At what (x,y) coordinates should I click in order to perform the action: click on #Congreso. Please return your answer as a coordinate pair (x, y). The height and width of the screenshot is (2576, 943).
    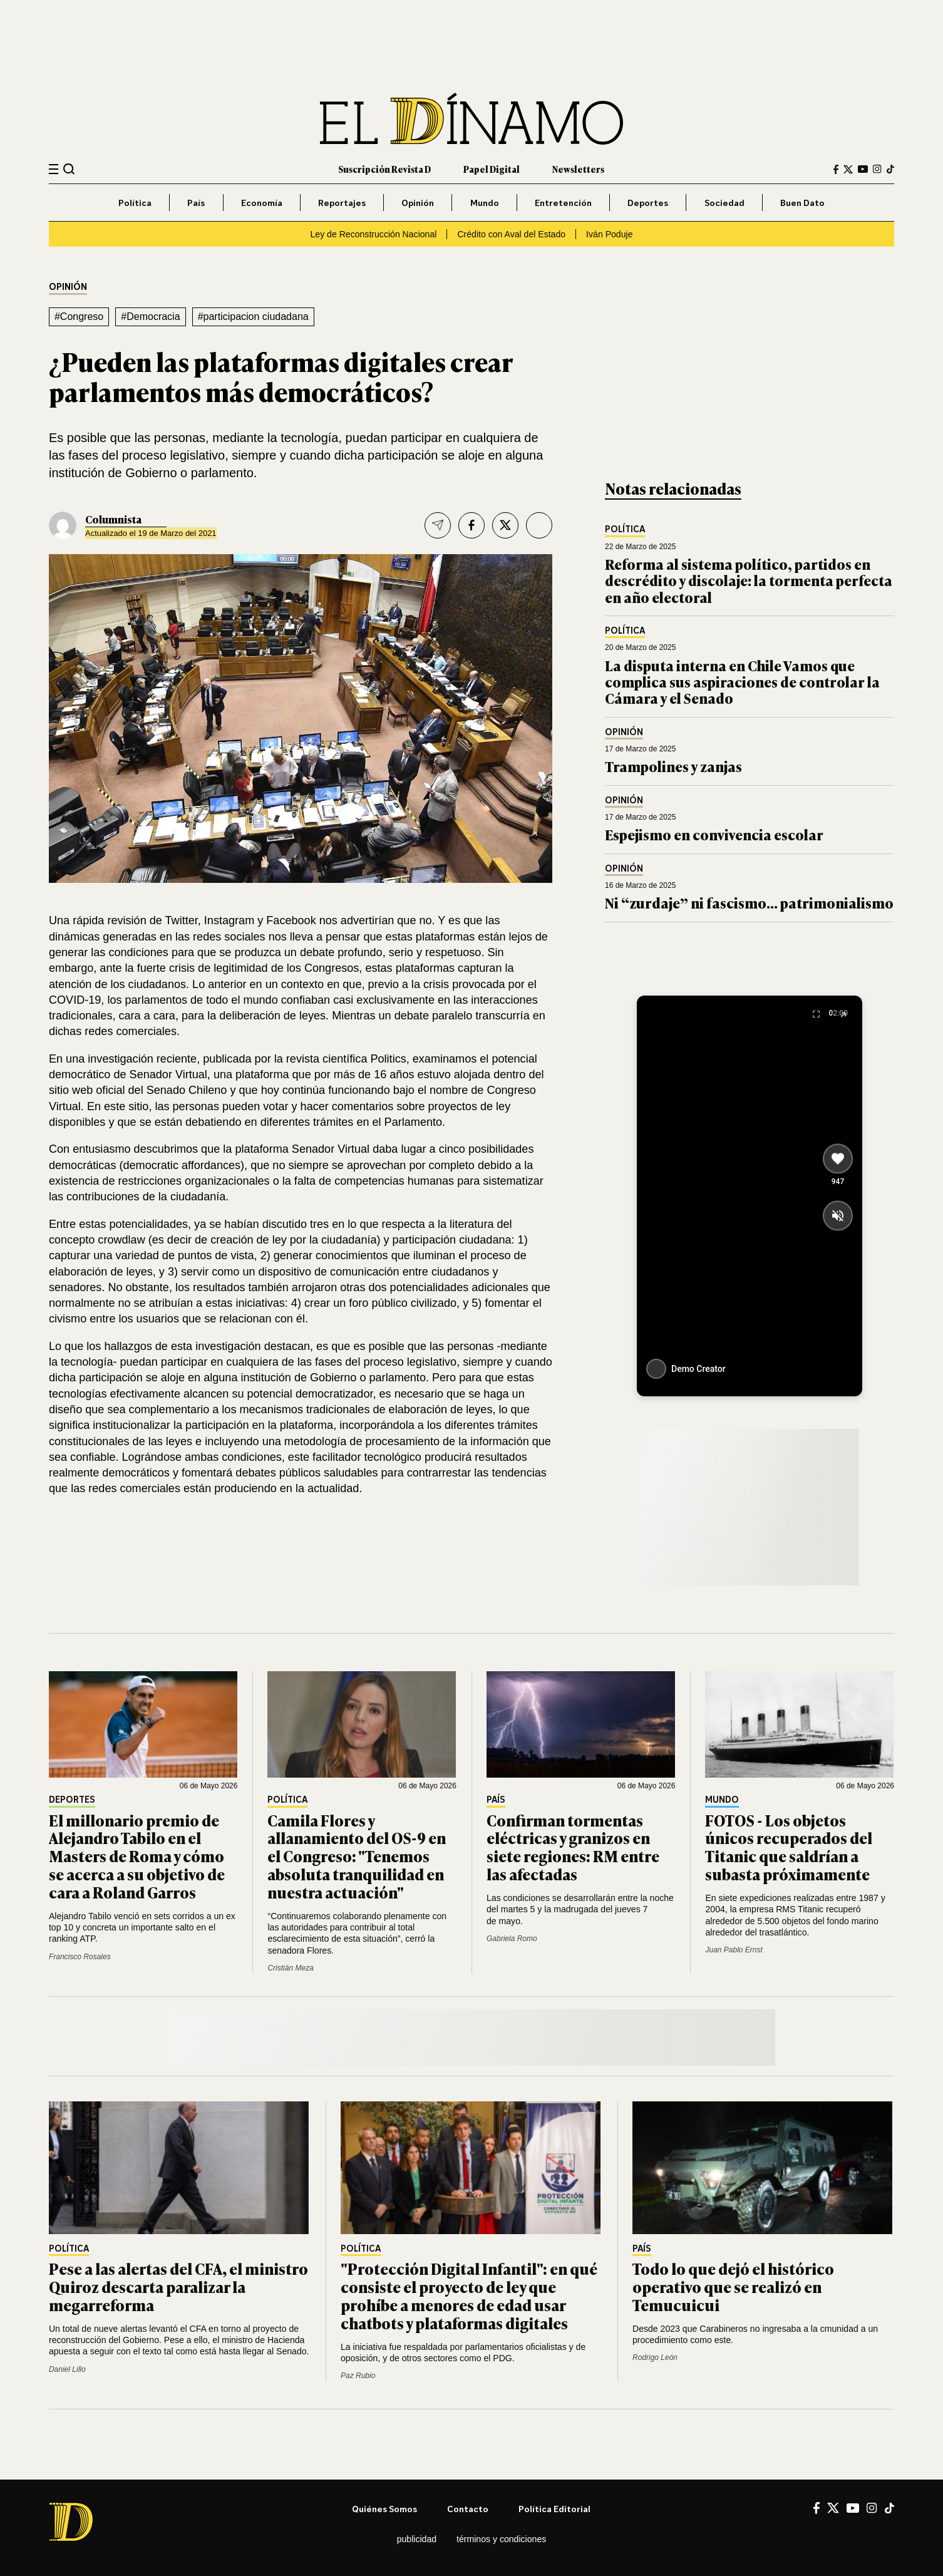
    Looking at the image, I should click on (78, 316).